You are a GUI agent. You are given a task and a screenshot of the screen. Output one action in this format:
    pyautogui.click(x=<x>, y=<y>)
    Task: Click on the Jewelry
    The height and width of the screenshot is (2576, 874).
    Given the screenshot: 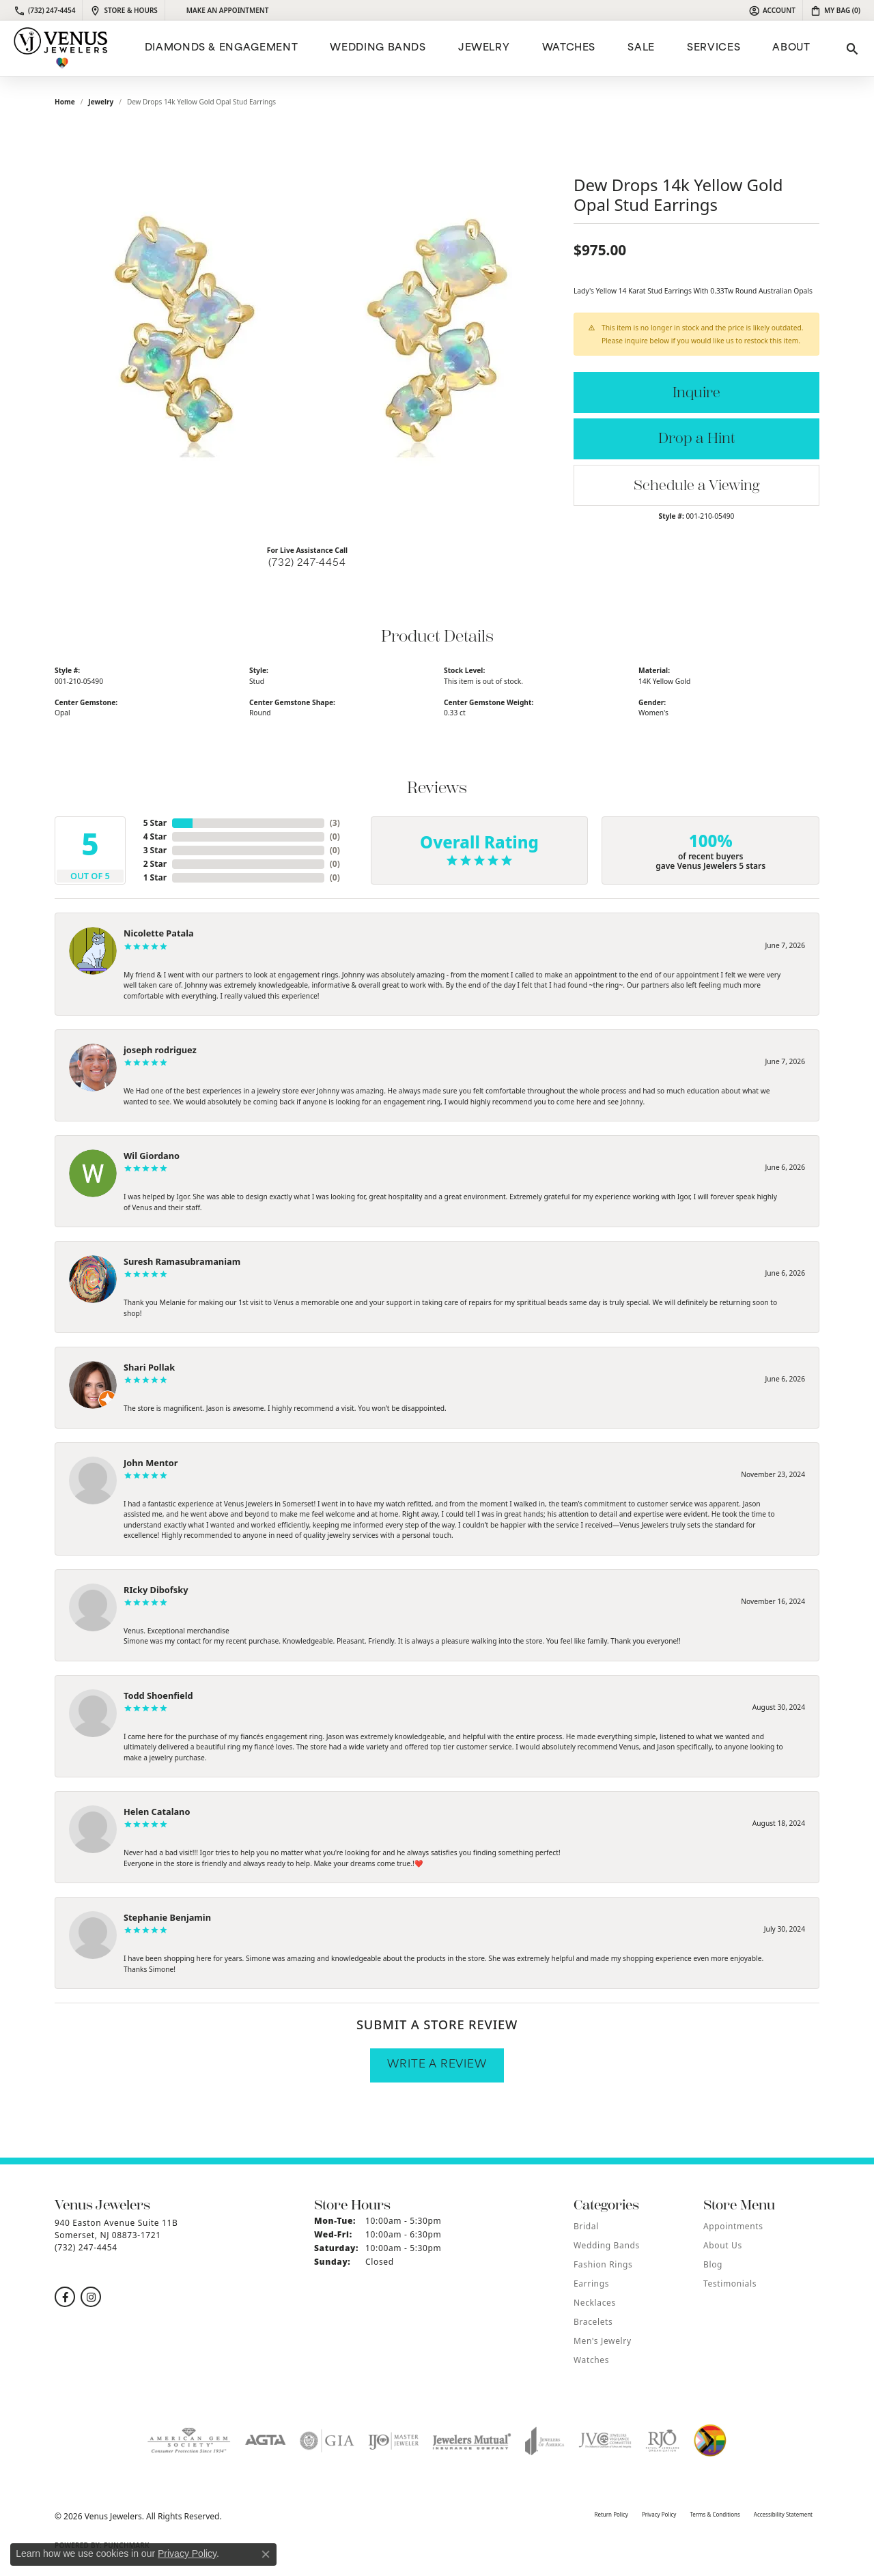 What is the action you would take?
    pyautogui.click(x=483, y=48)
    